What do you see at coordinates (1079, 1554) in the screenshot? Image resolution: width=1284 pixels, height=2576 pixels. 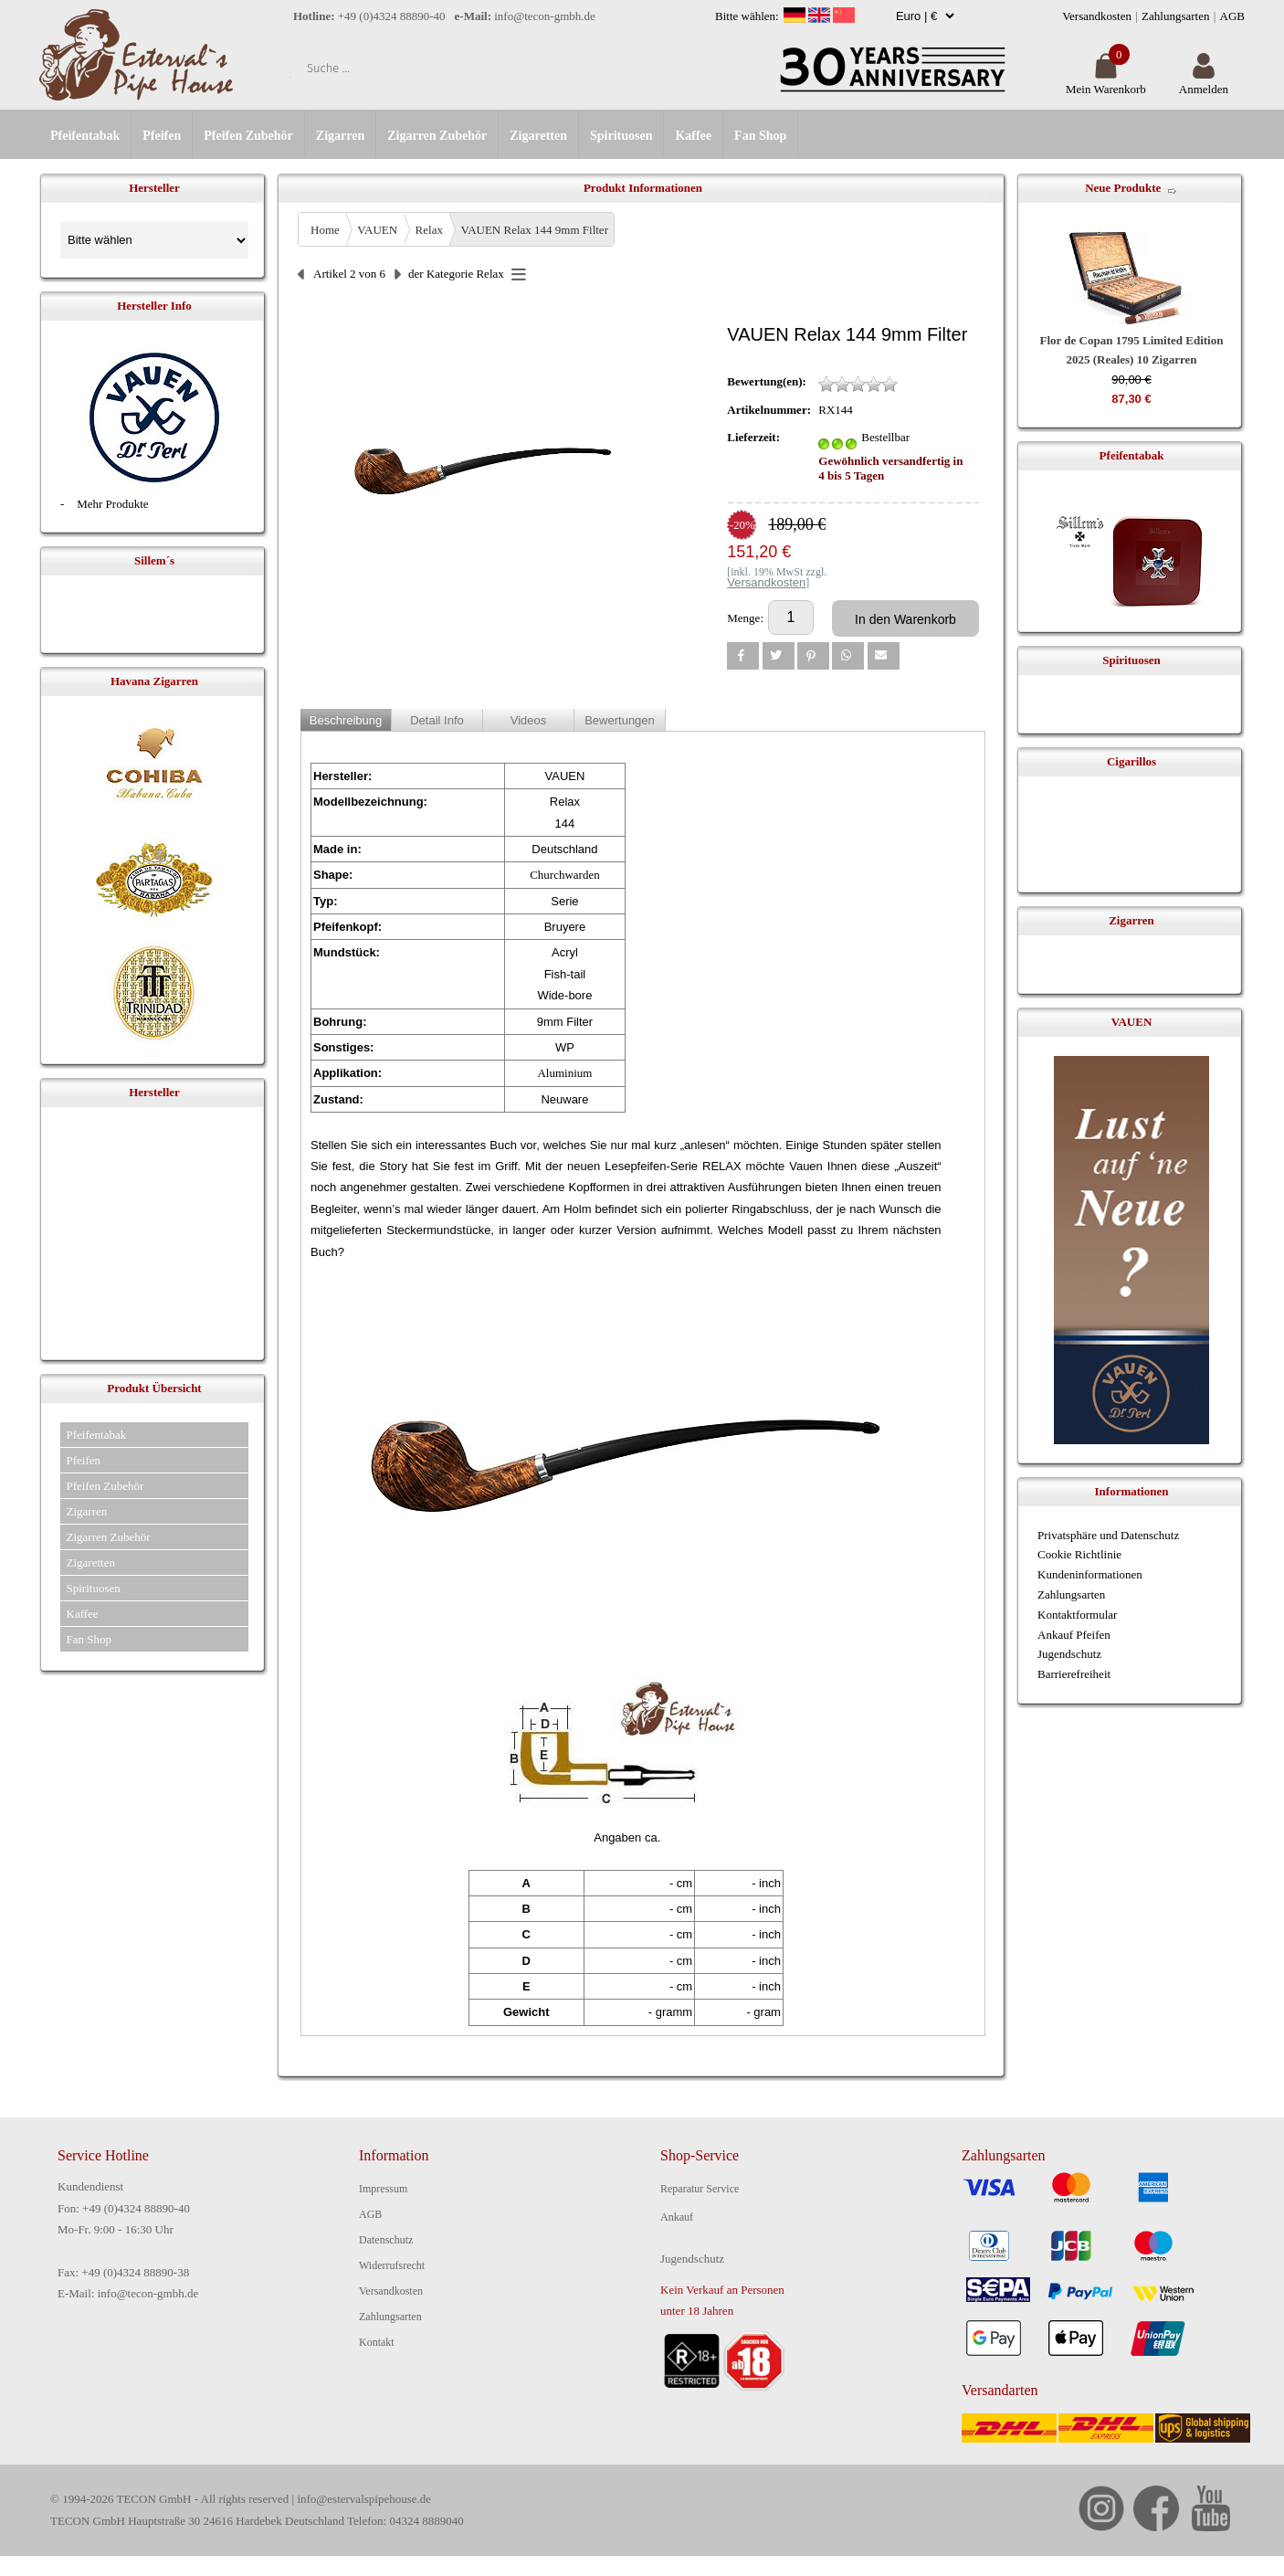 I see `Cookie Richtlinie` at bounding box center [1079, 1554].